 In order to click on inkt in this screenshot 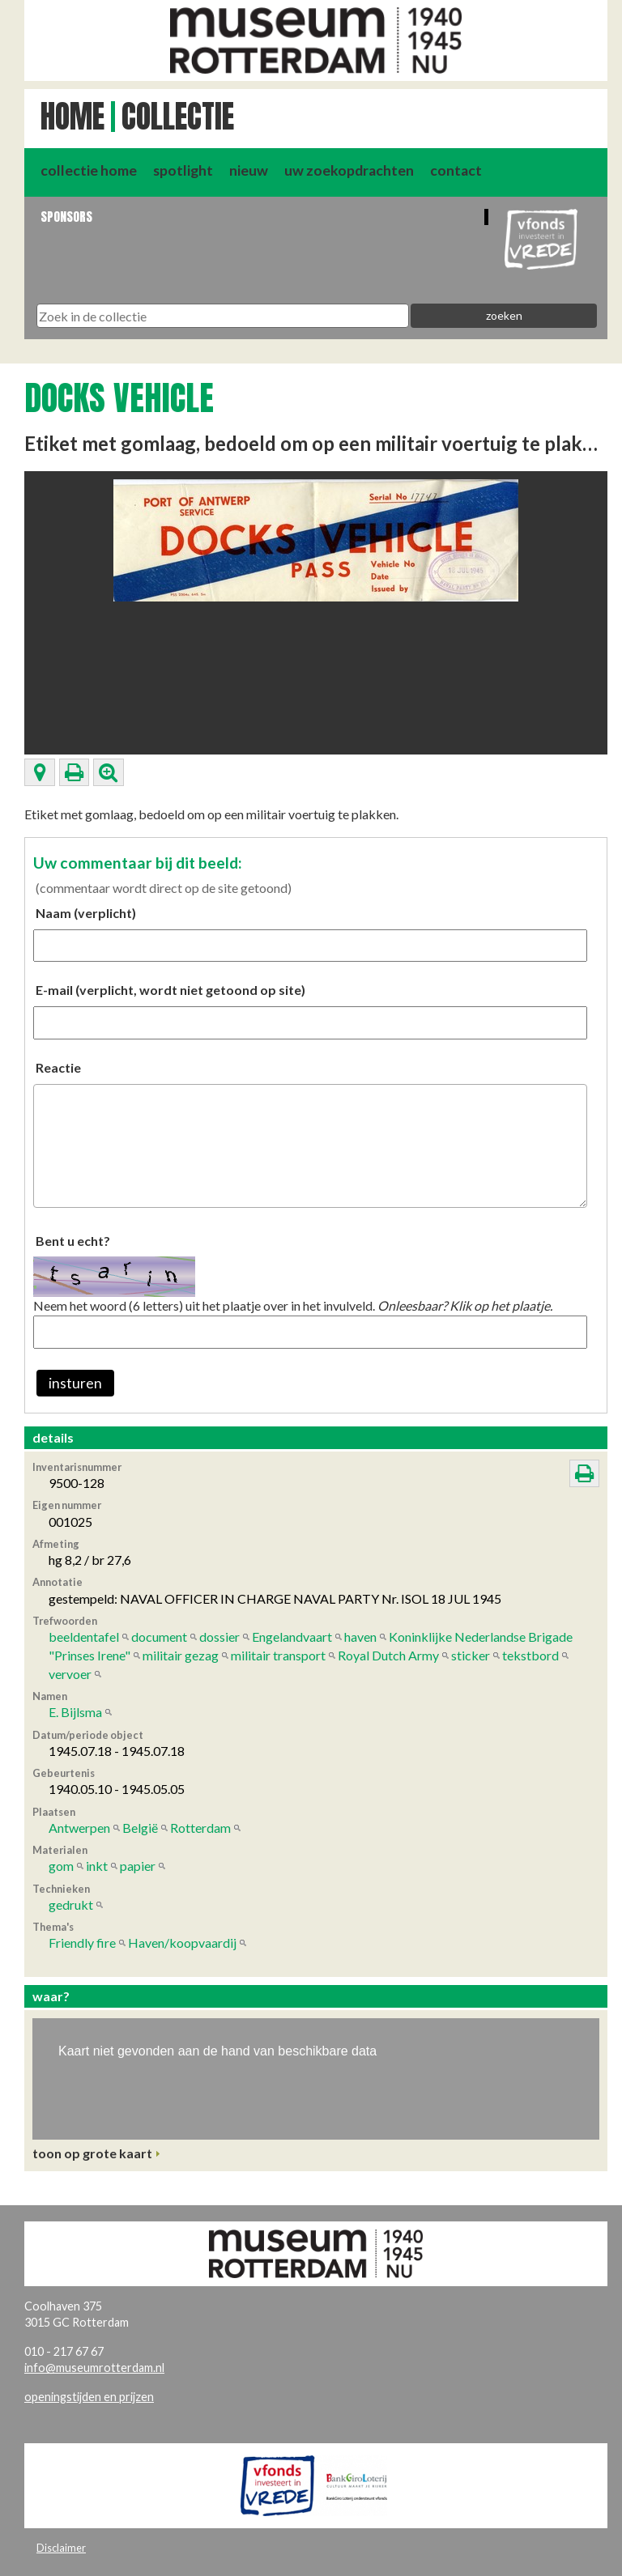, I will do `click(97, 1865)`.